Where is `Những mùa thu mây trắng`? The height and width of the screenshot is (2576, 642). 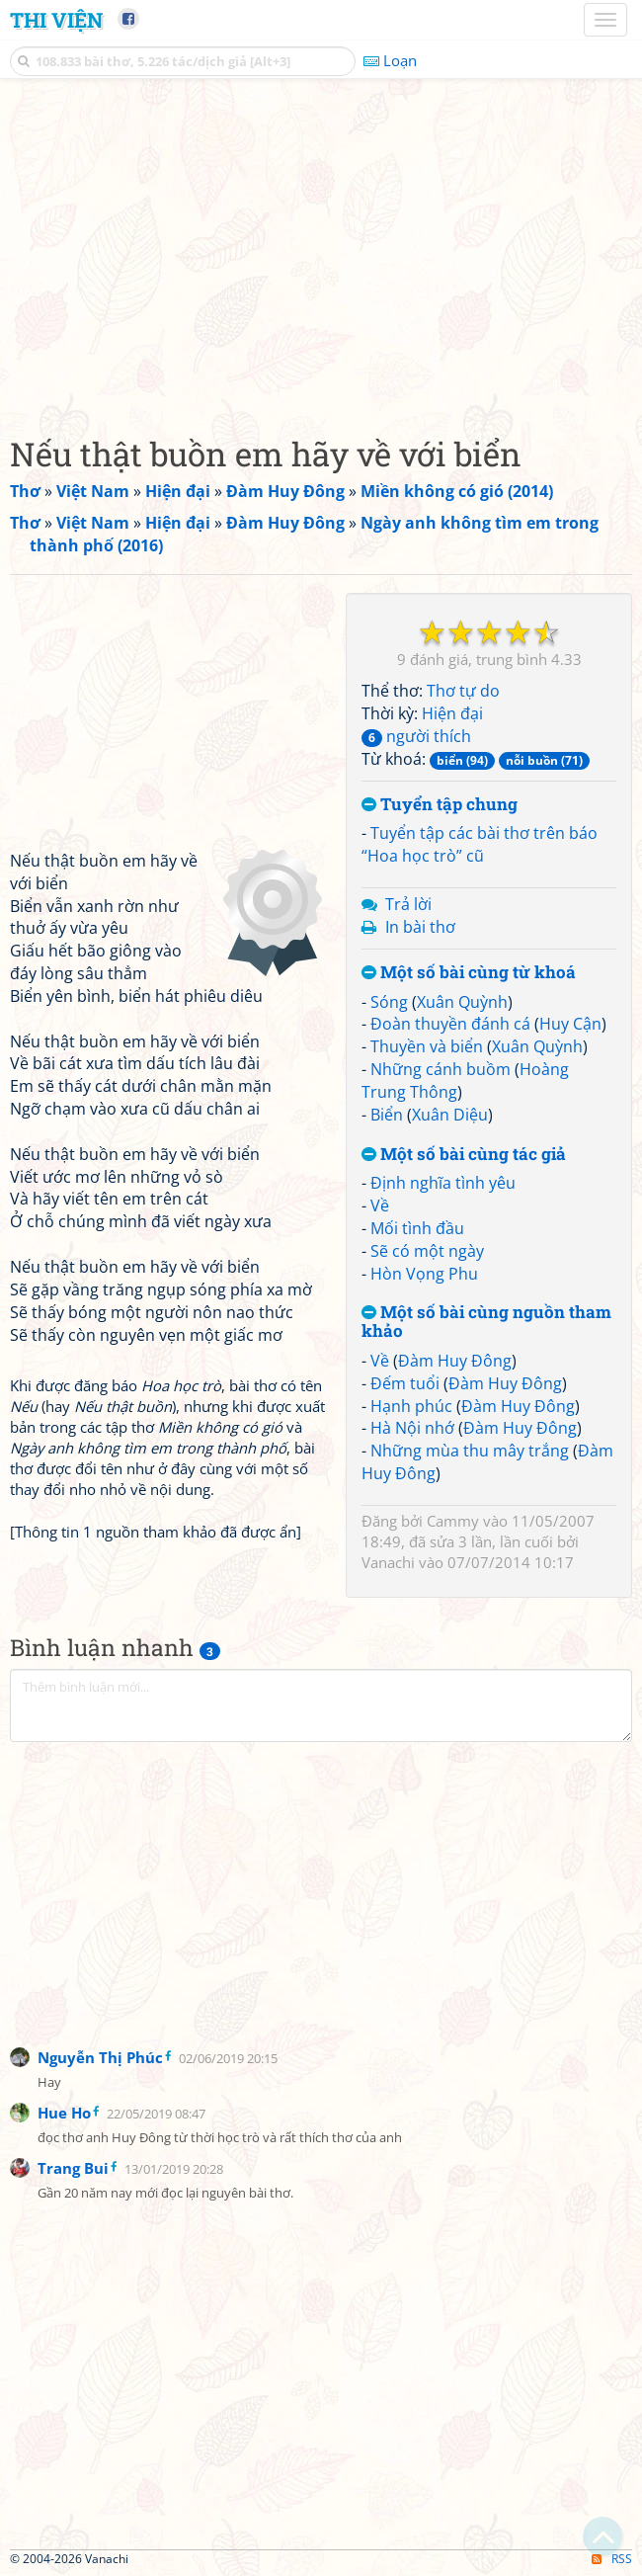
Những mùa thu mây trắng is located at coordinates (469, 1450).